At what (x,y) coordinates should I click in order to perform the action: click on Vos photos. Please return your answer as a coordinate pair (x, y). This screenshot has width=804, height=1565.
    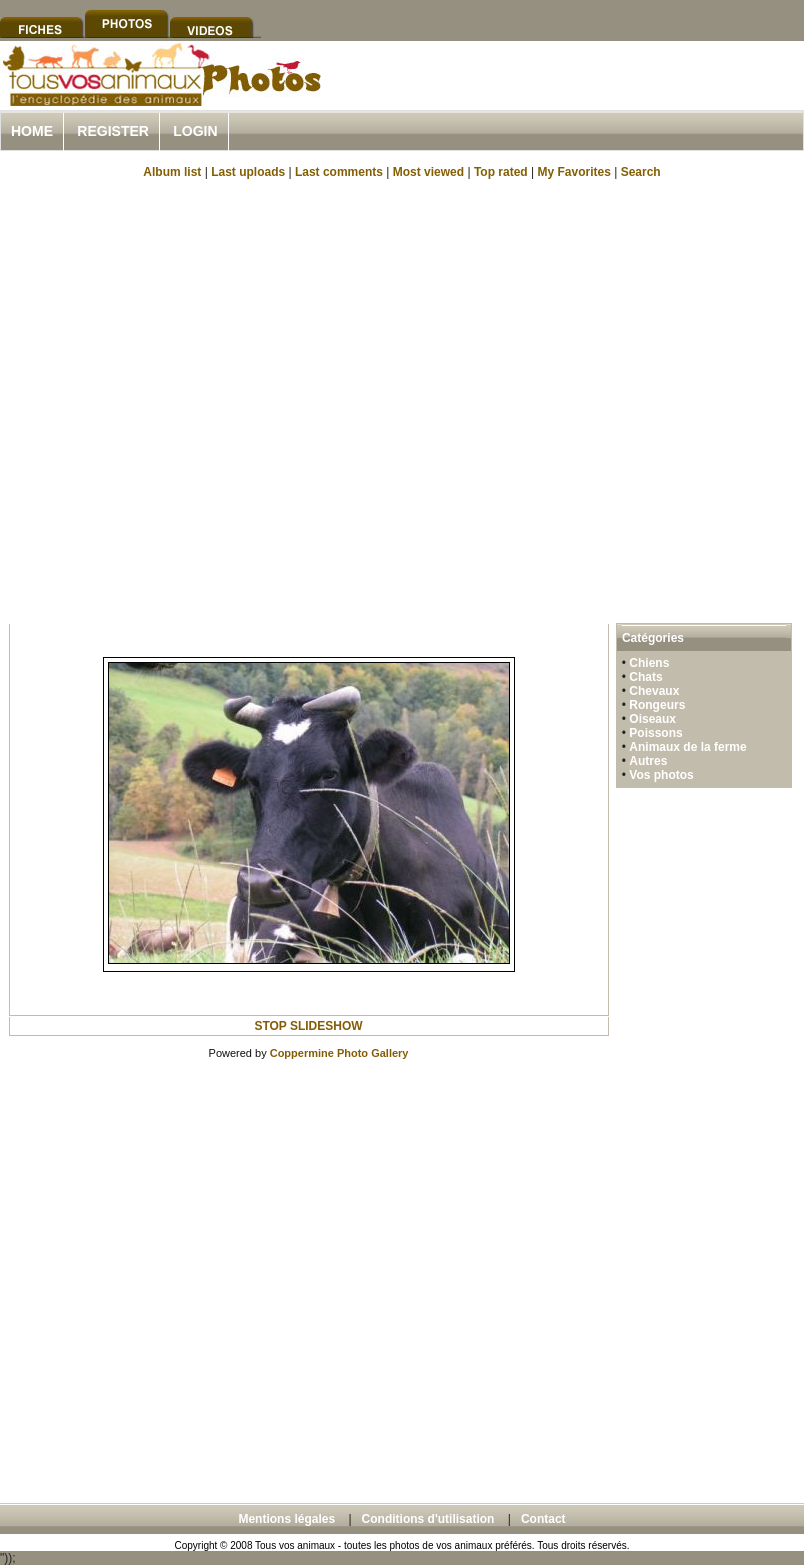
    Looking at the image, I should click on (661, 775).